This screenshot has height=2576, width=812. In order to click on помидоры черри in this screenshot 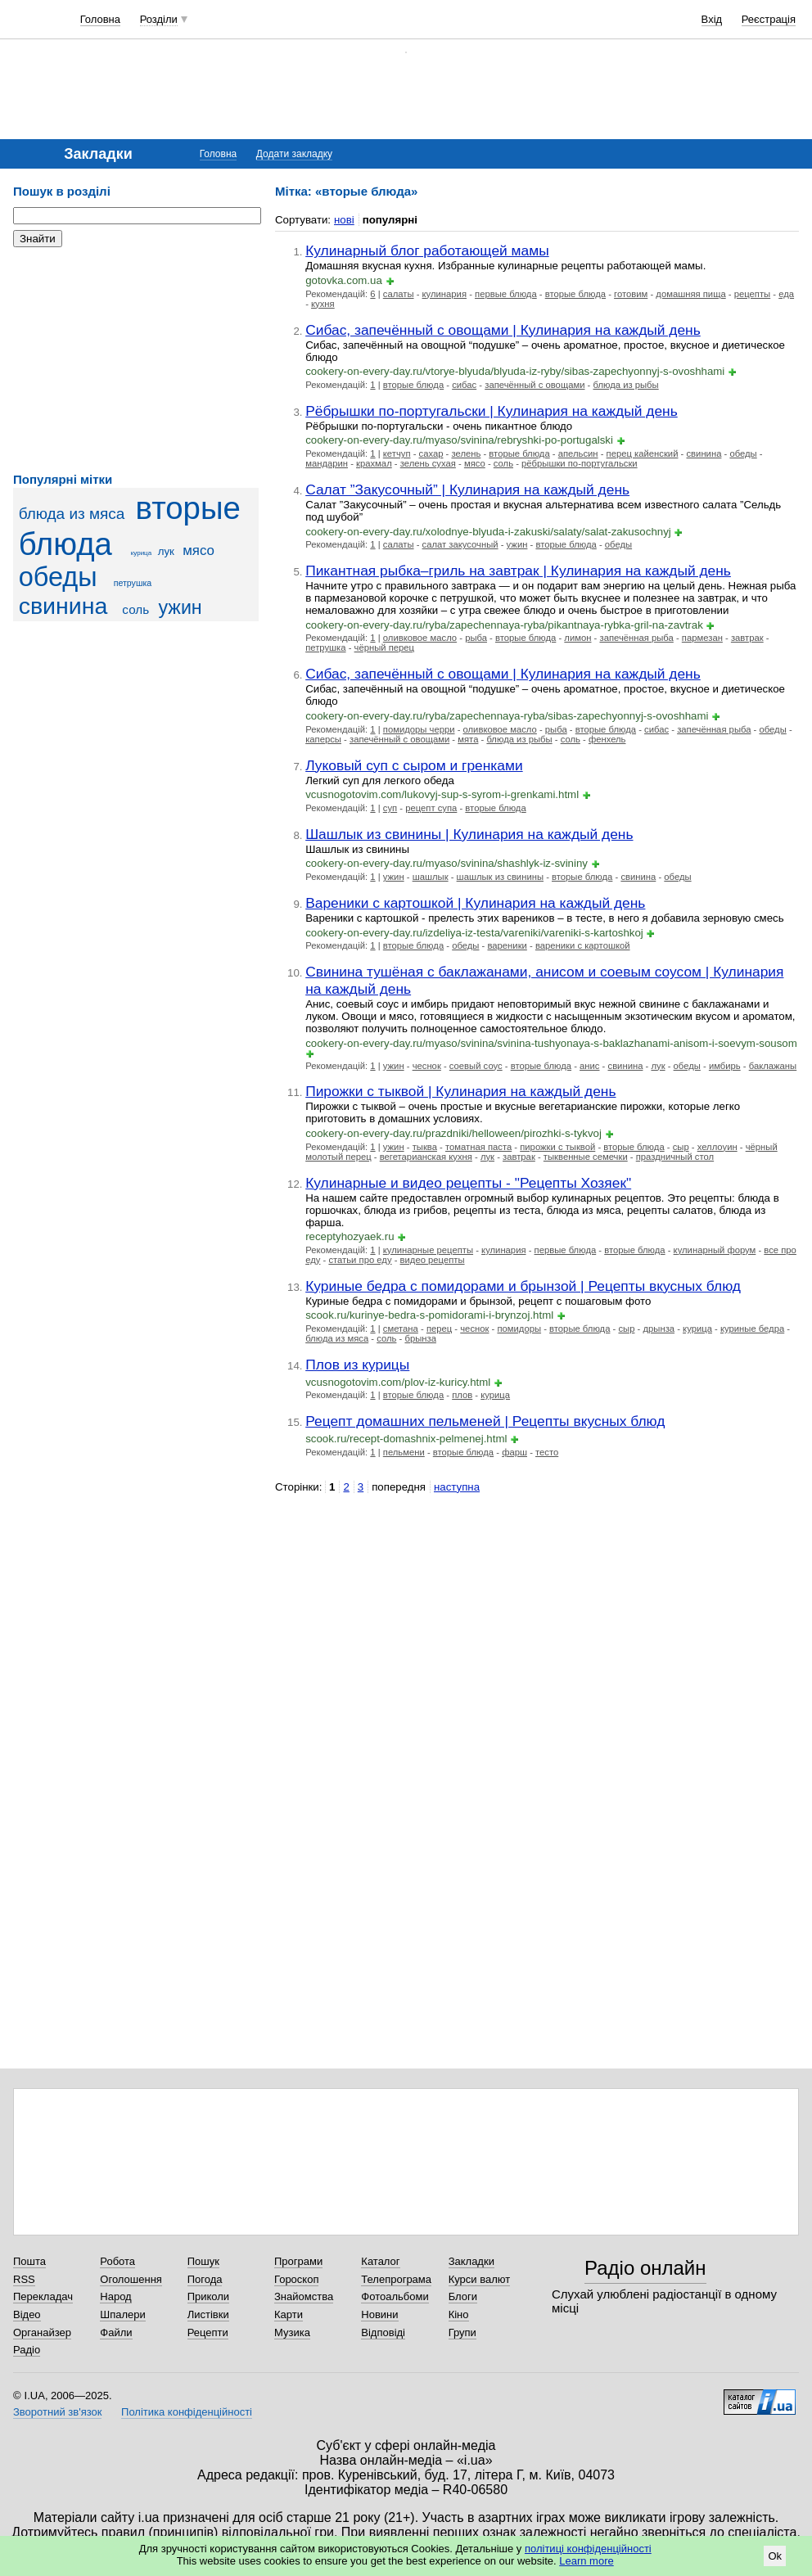, I will do `click(419, 729)`.